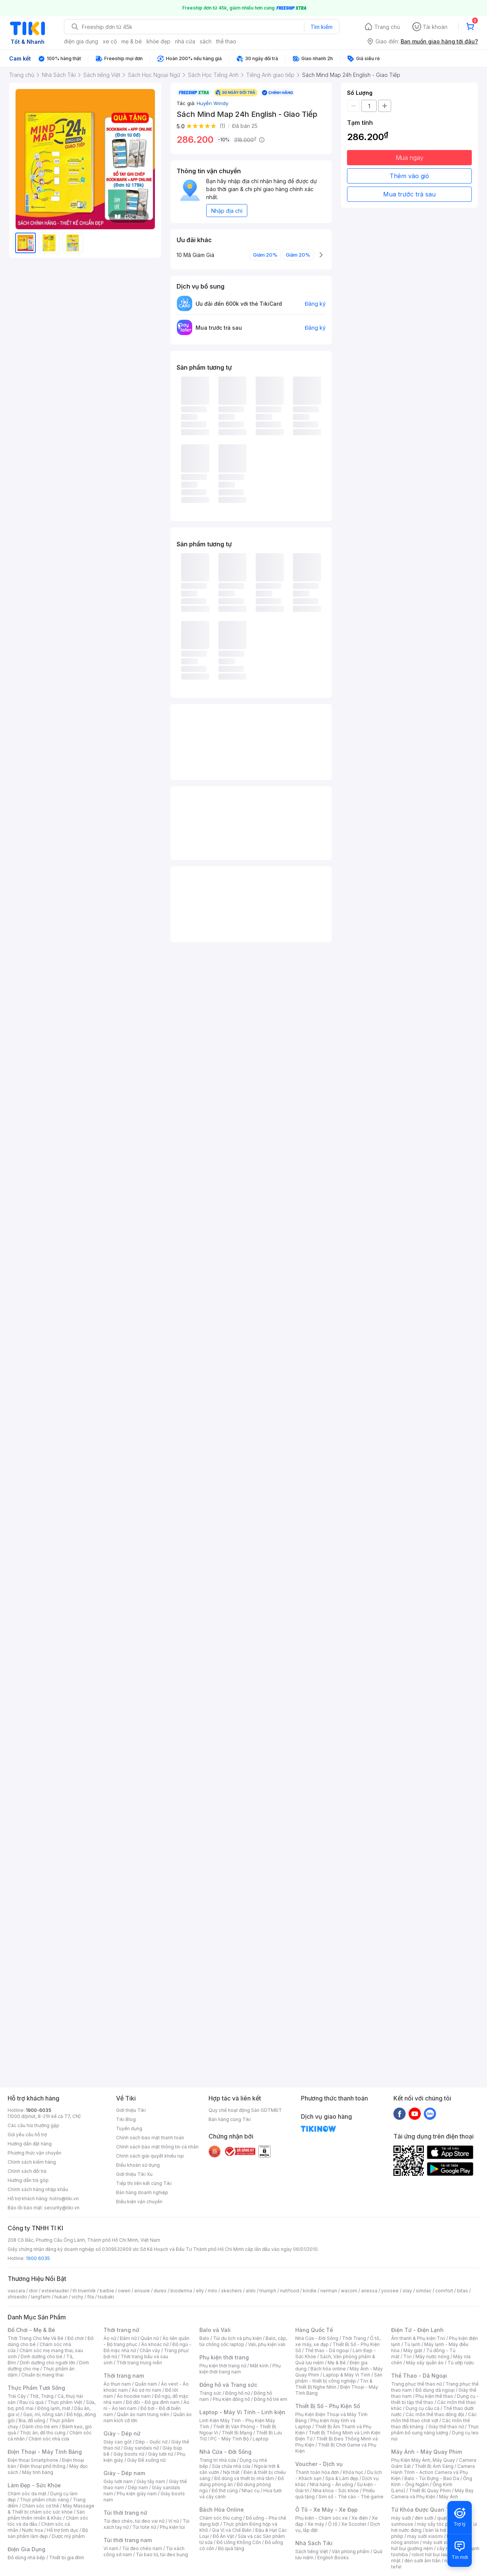 This screenshot has height=2576, width=487. I want to click on Túi đeo chéo, túi đeo vai nữ, so click(133, 2521).